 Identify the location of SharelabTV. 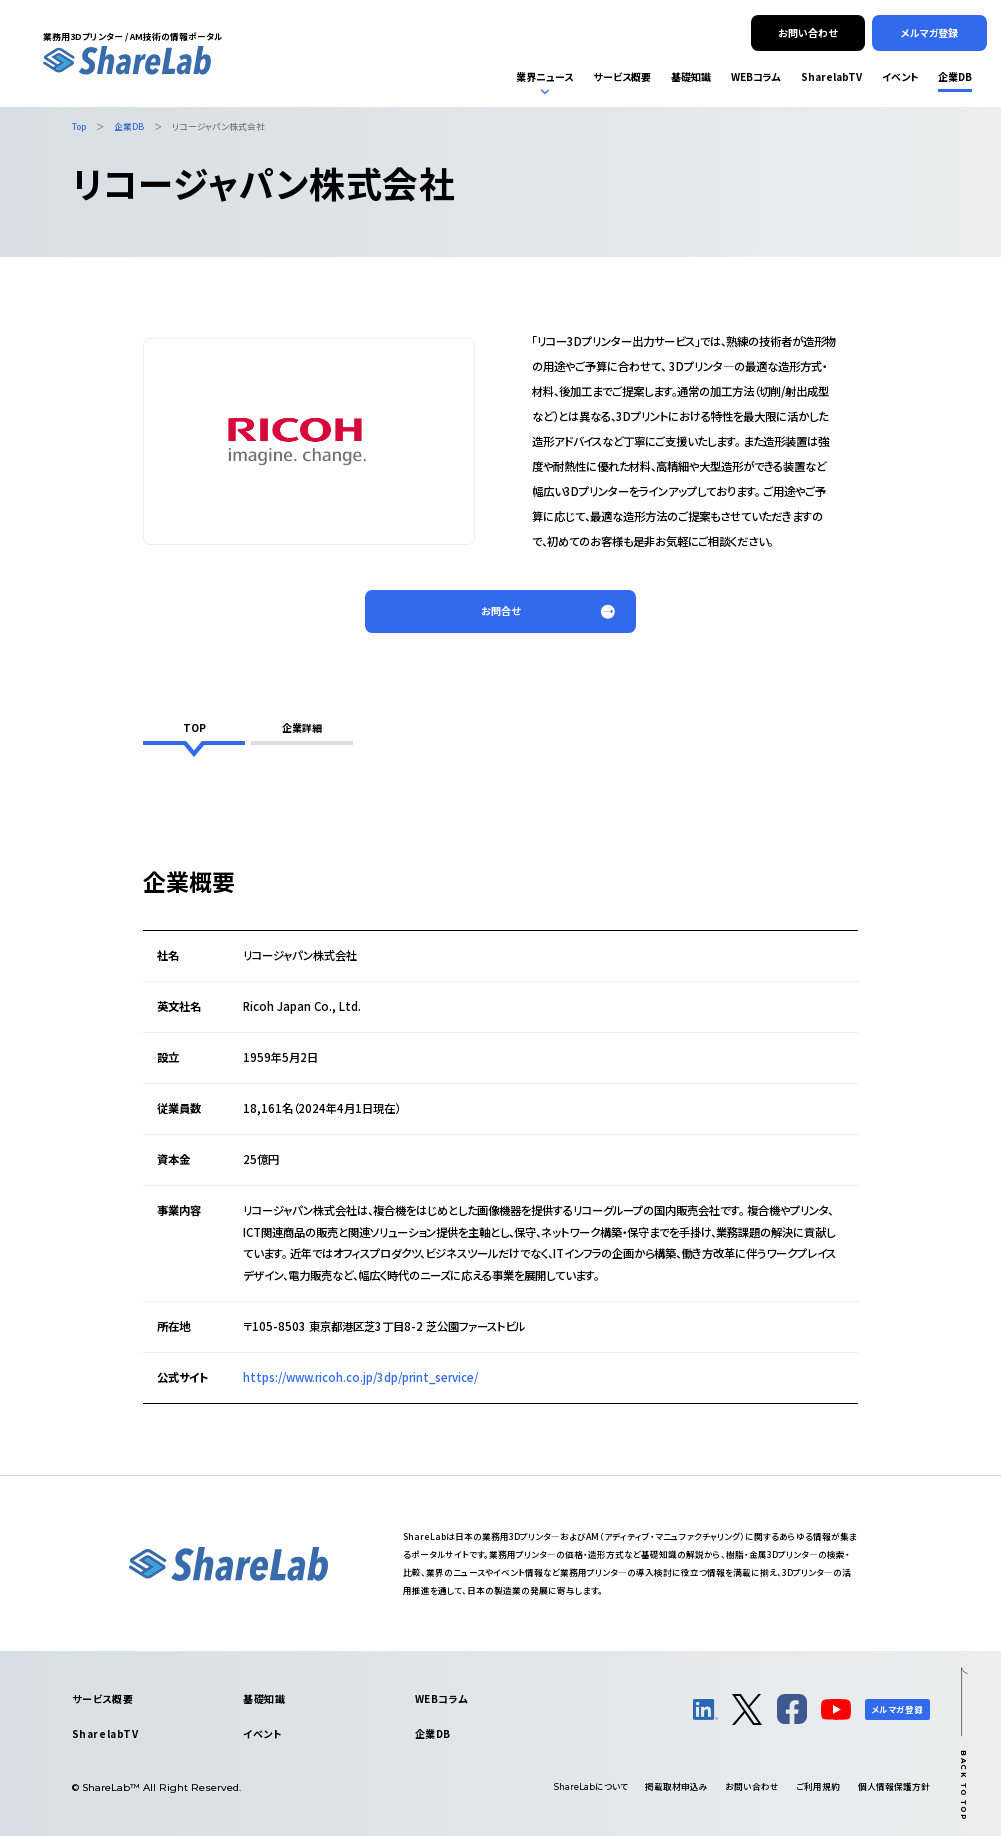
(105, 1733).